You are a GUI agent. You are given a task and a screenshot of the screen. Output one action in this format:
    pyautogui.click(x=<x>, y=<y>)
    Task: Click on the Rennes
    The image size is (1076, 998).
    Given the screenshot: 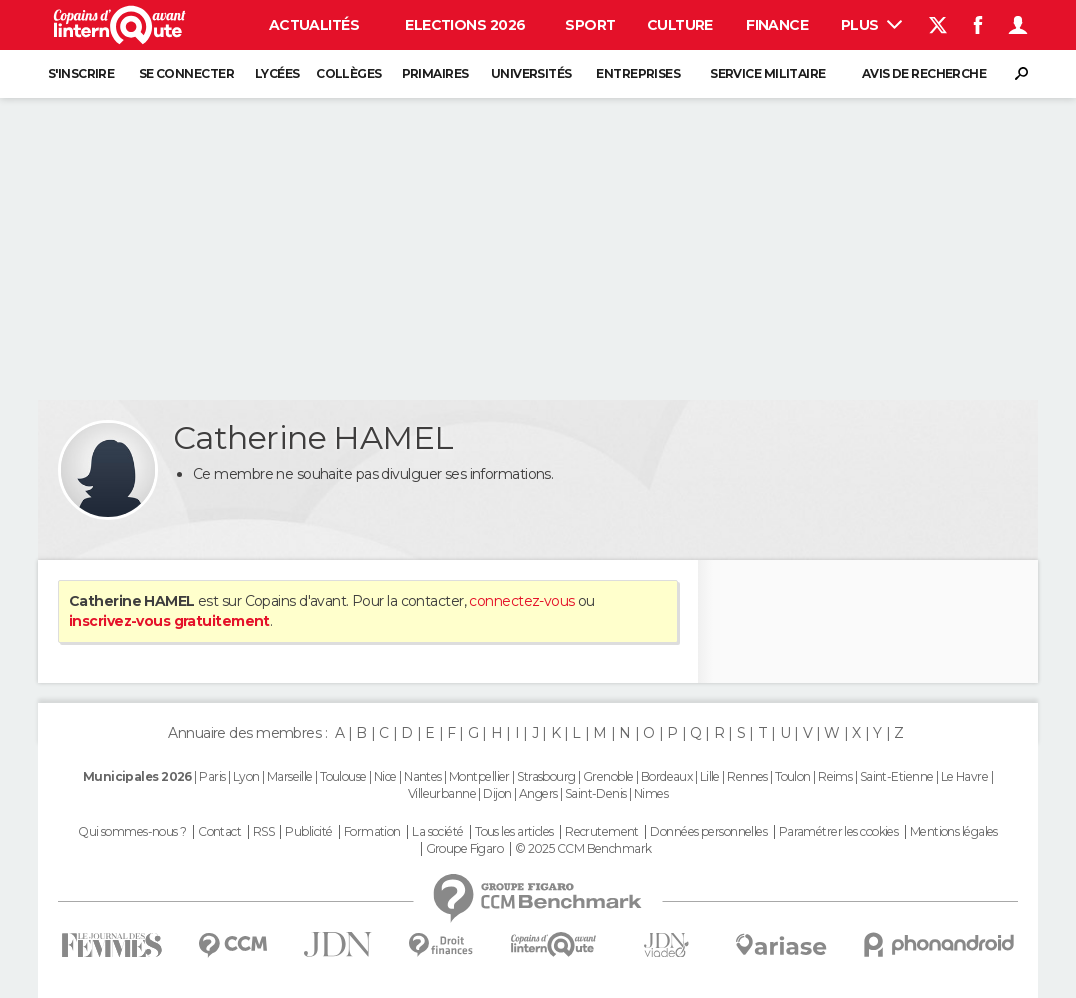 What is the action you would take?
    pyautogui.click(x=747, y=776)
    